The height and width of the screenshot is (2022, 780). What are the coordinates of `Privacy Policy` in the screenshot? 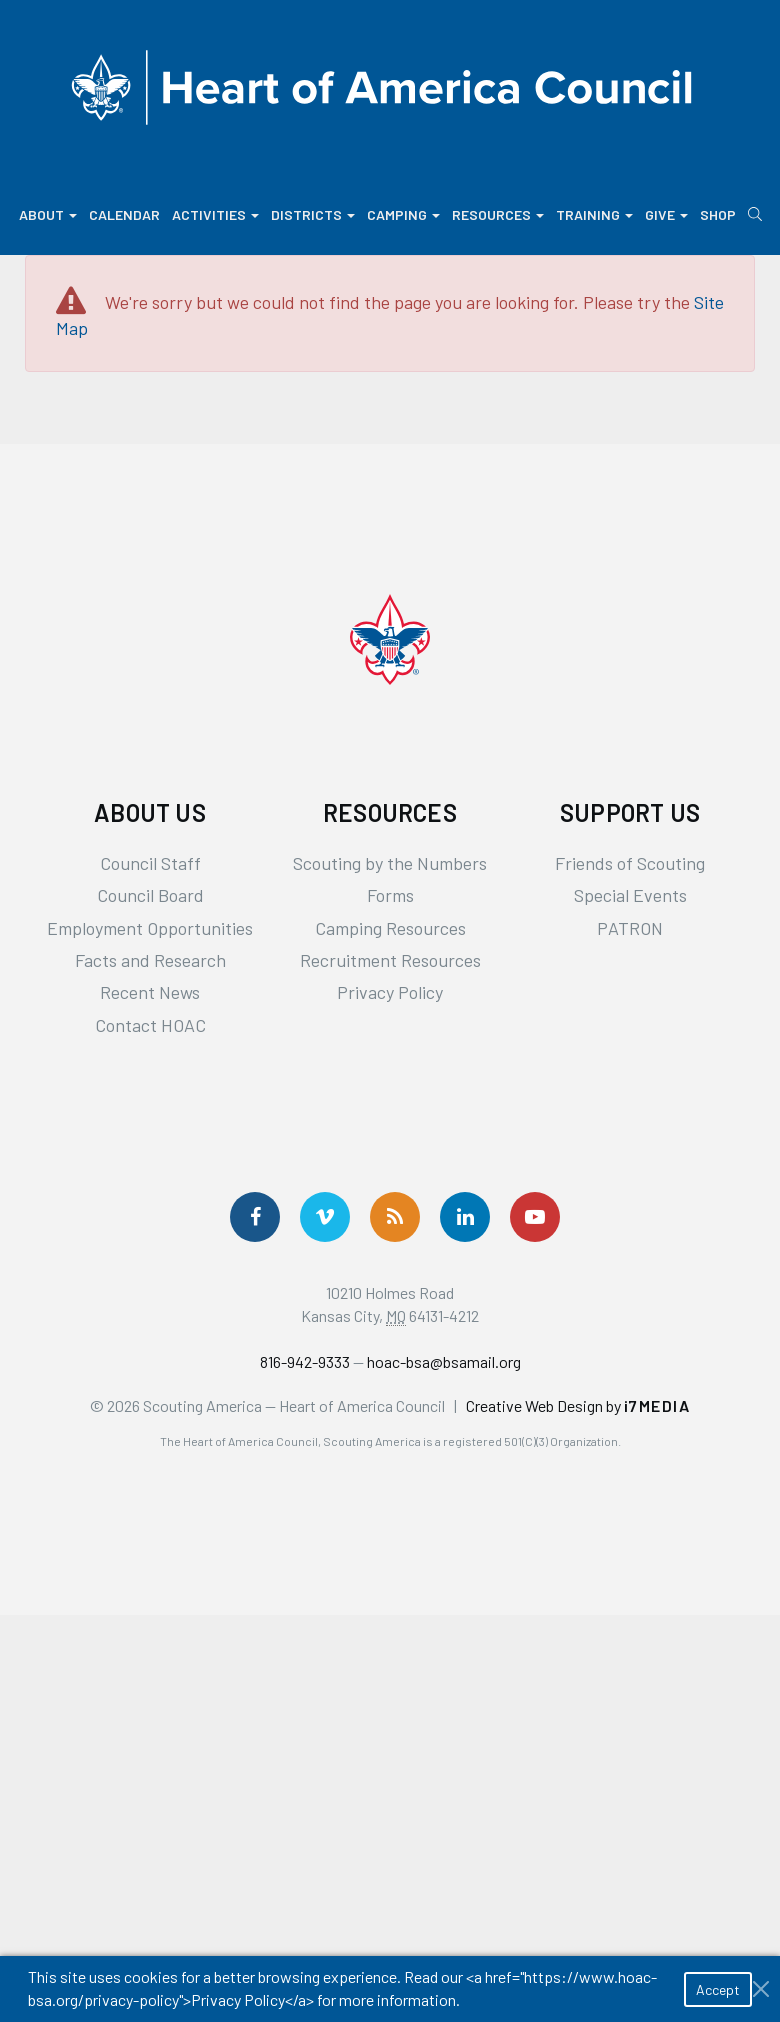 It's located at (390, 992).